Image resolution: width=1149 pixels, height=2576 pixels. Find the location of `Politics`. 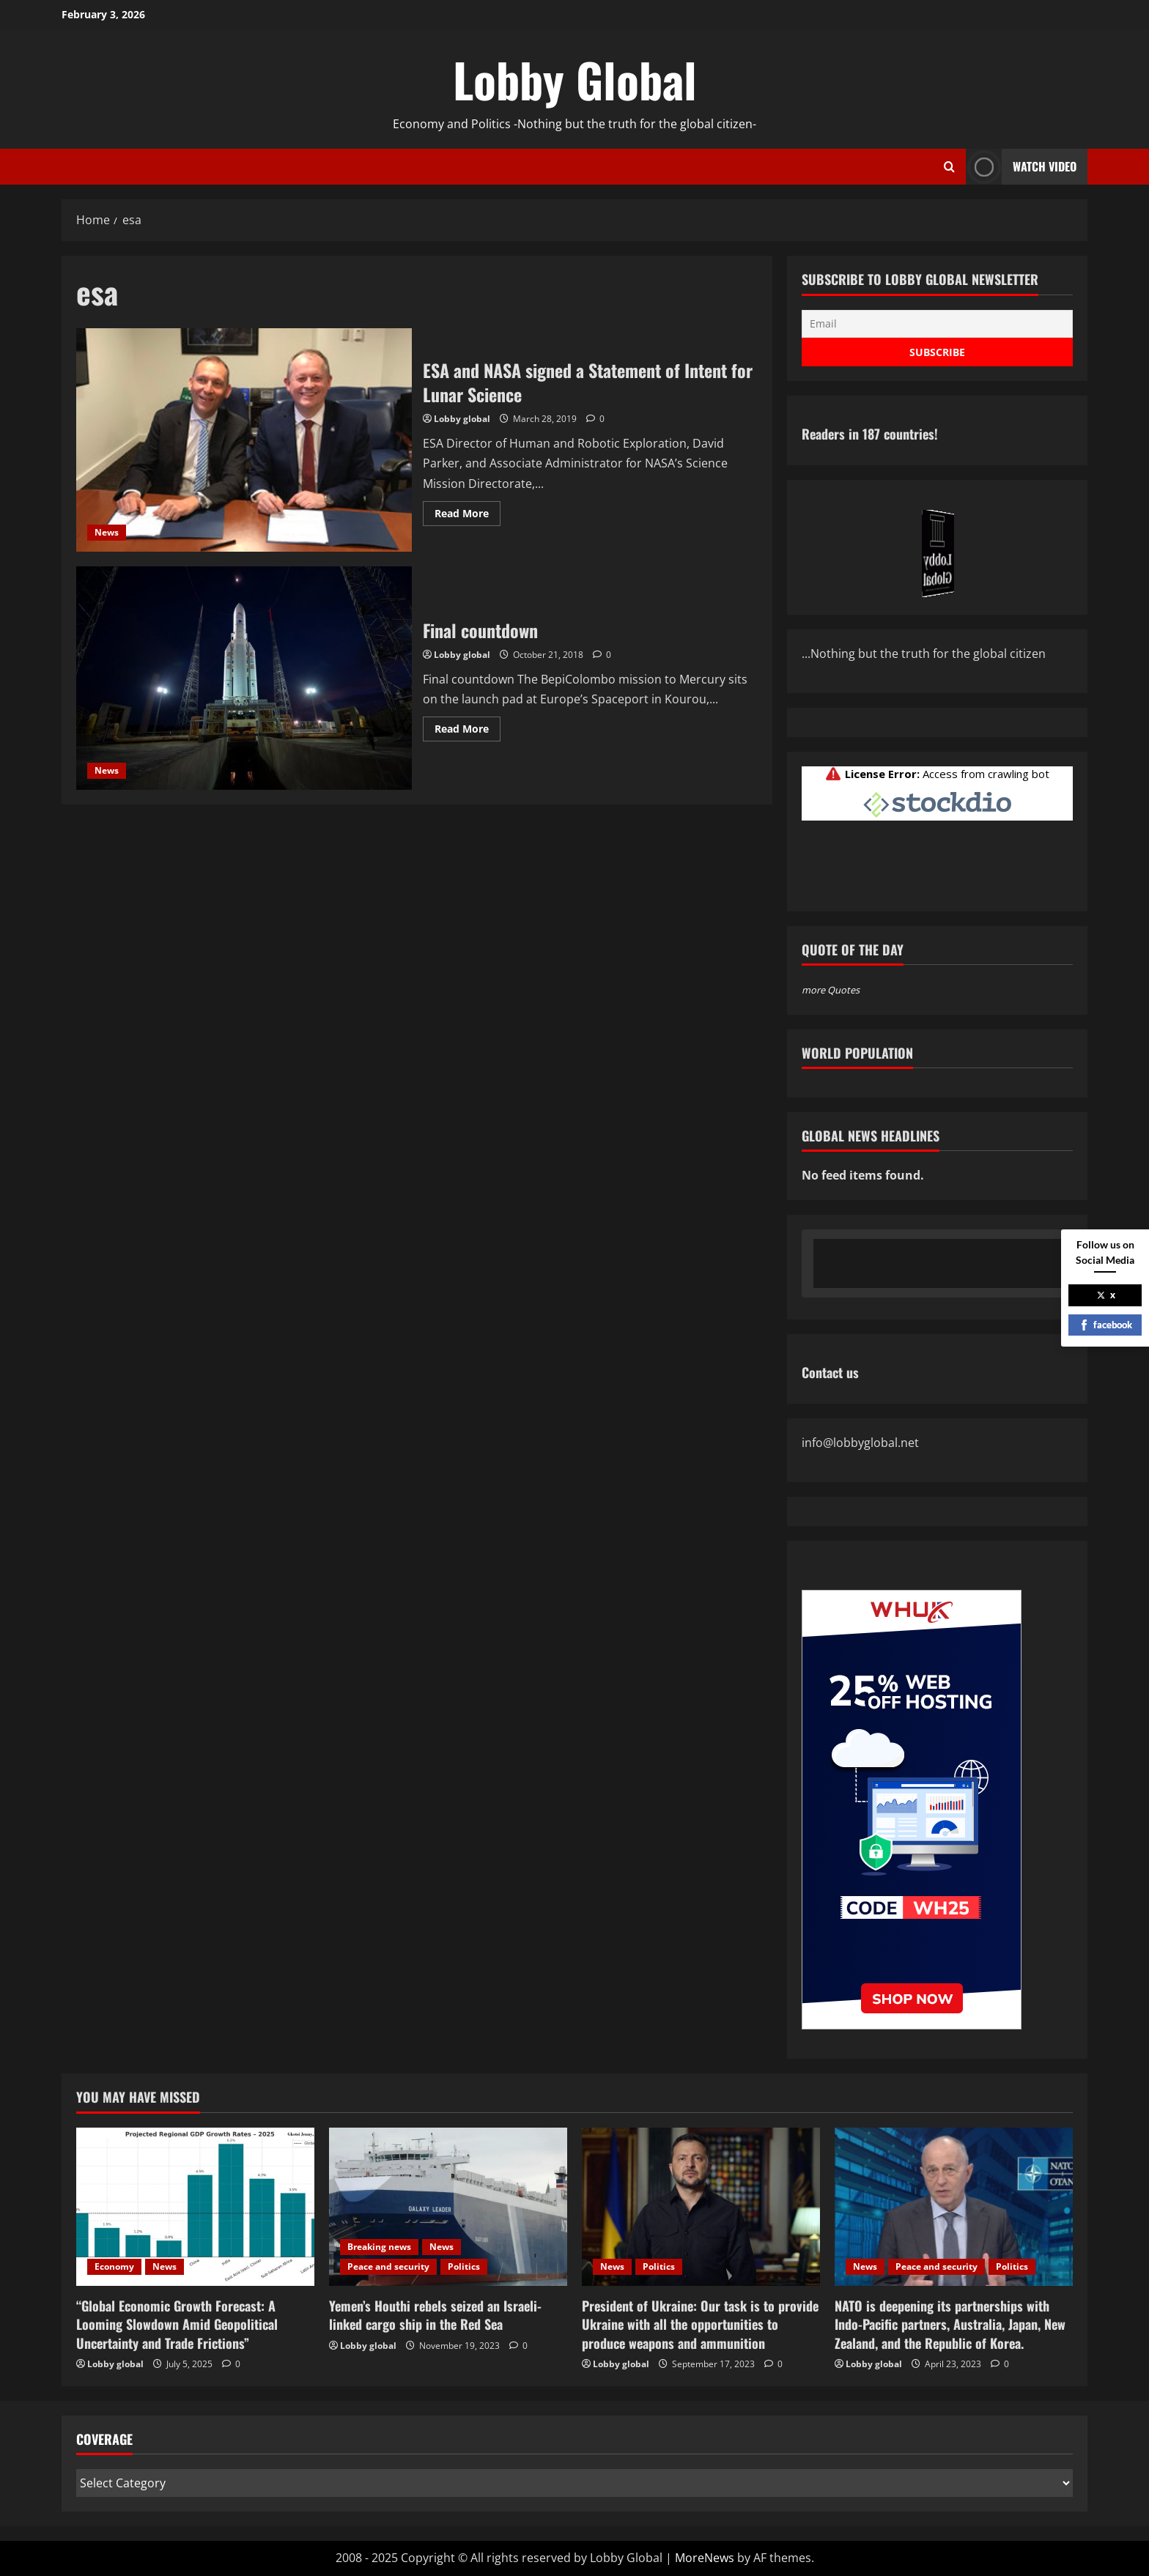

Politics is located at coordinates (464, 2266).